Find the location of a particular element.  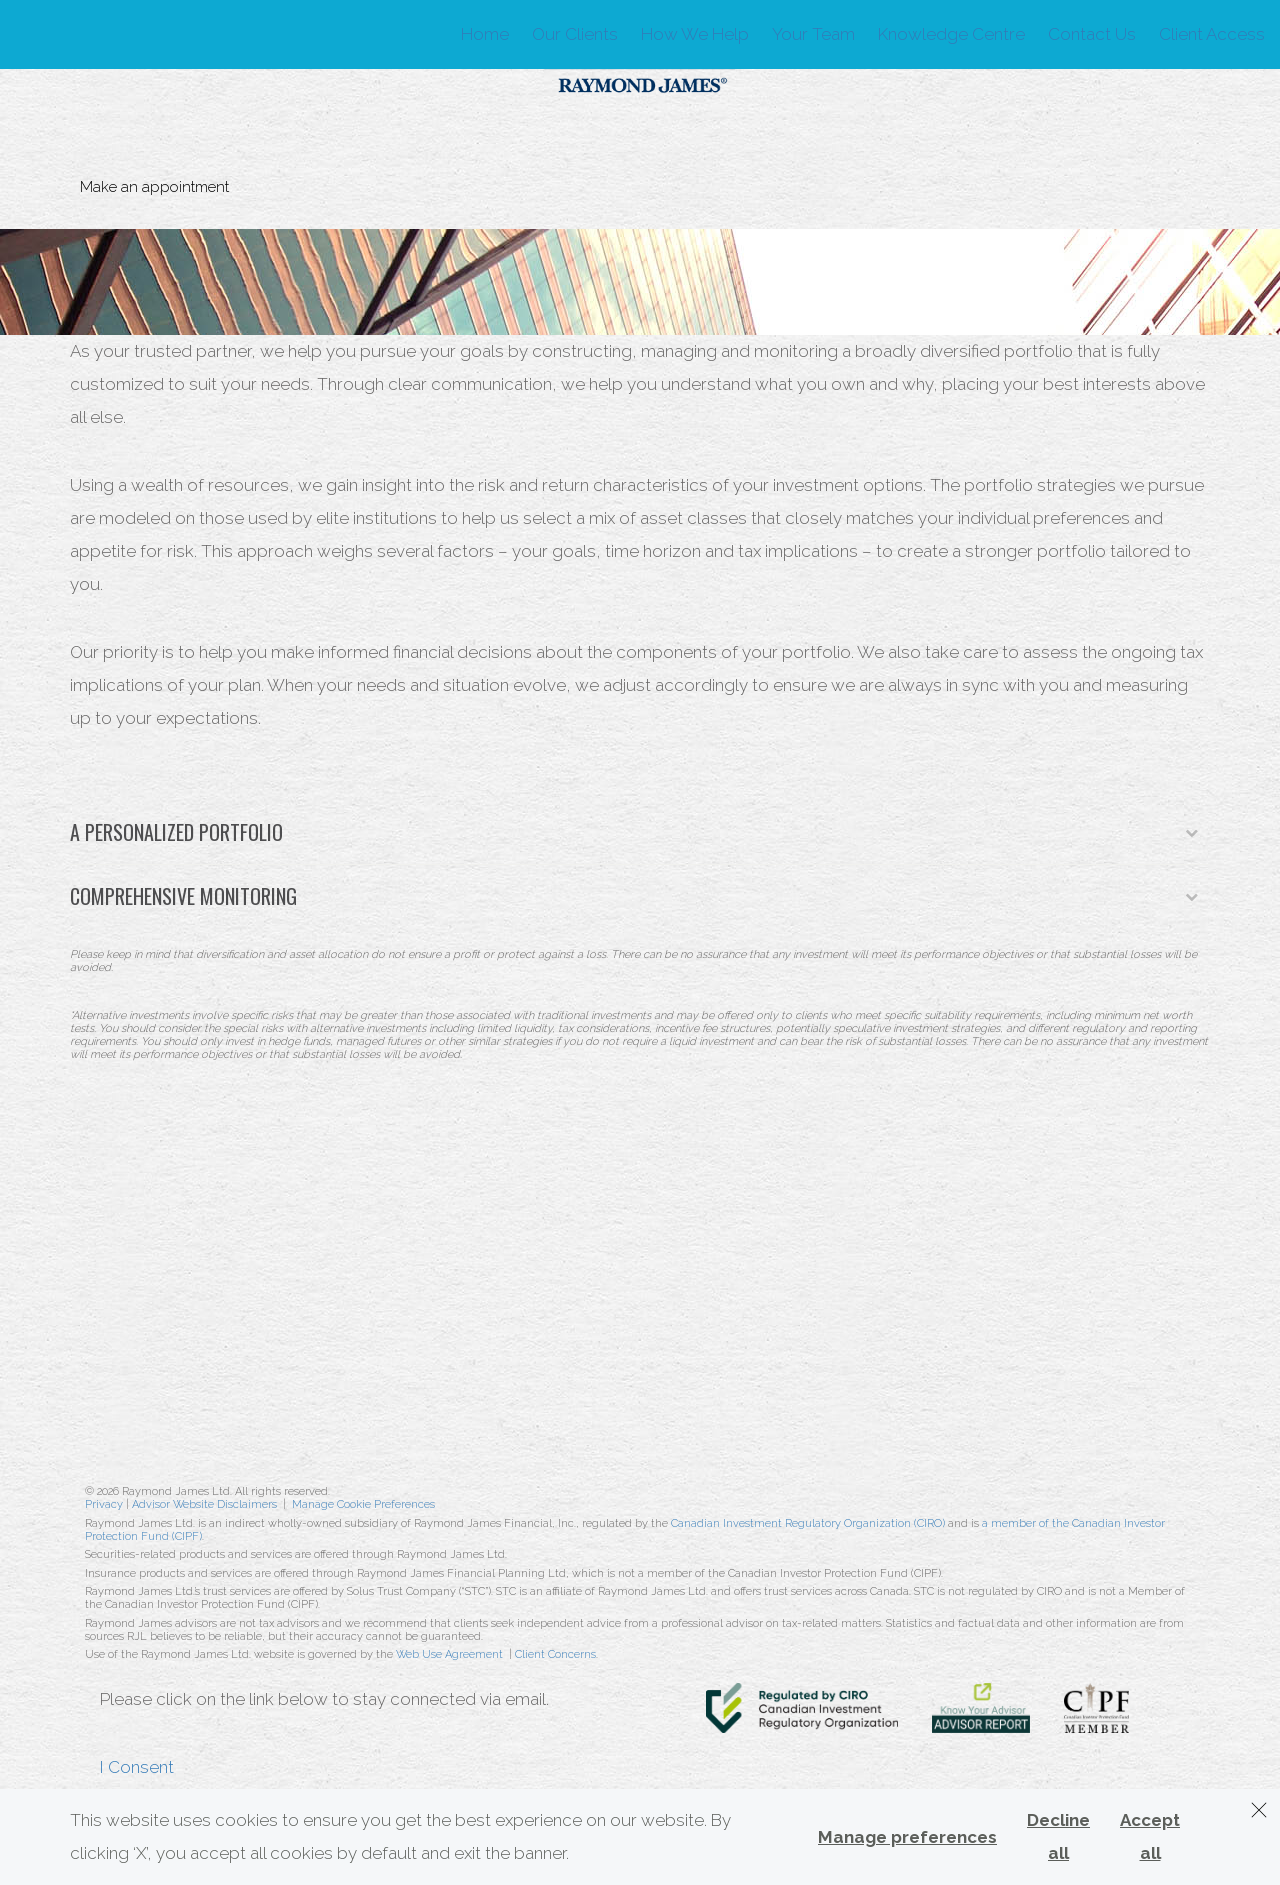

[Dismiss] is located at coordinates (1259, 1810).